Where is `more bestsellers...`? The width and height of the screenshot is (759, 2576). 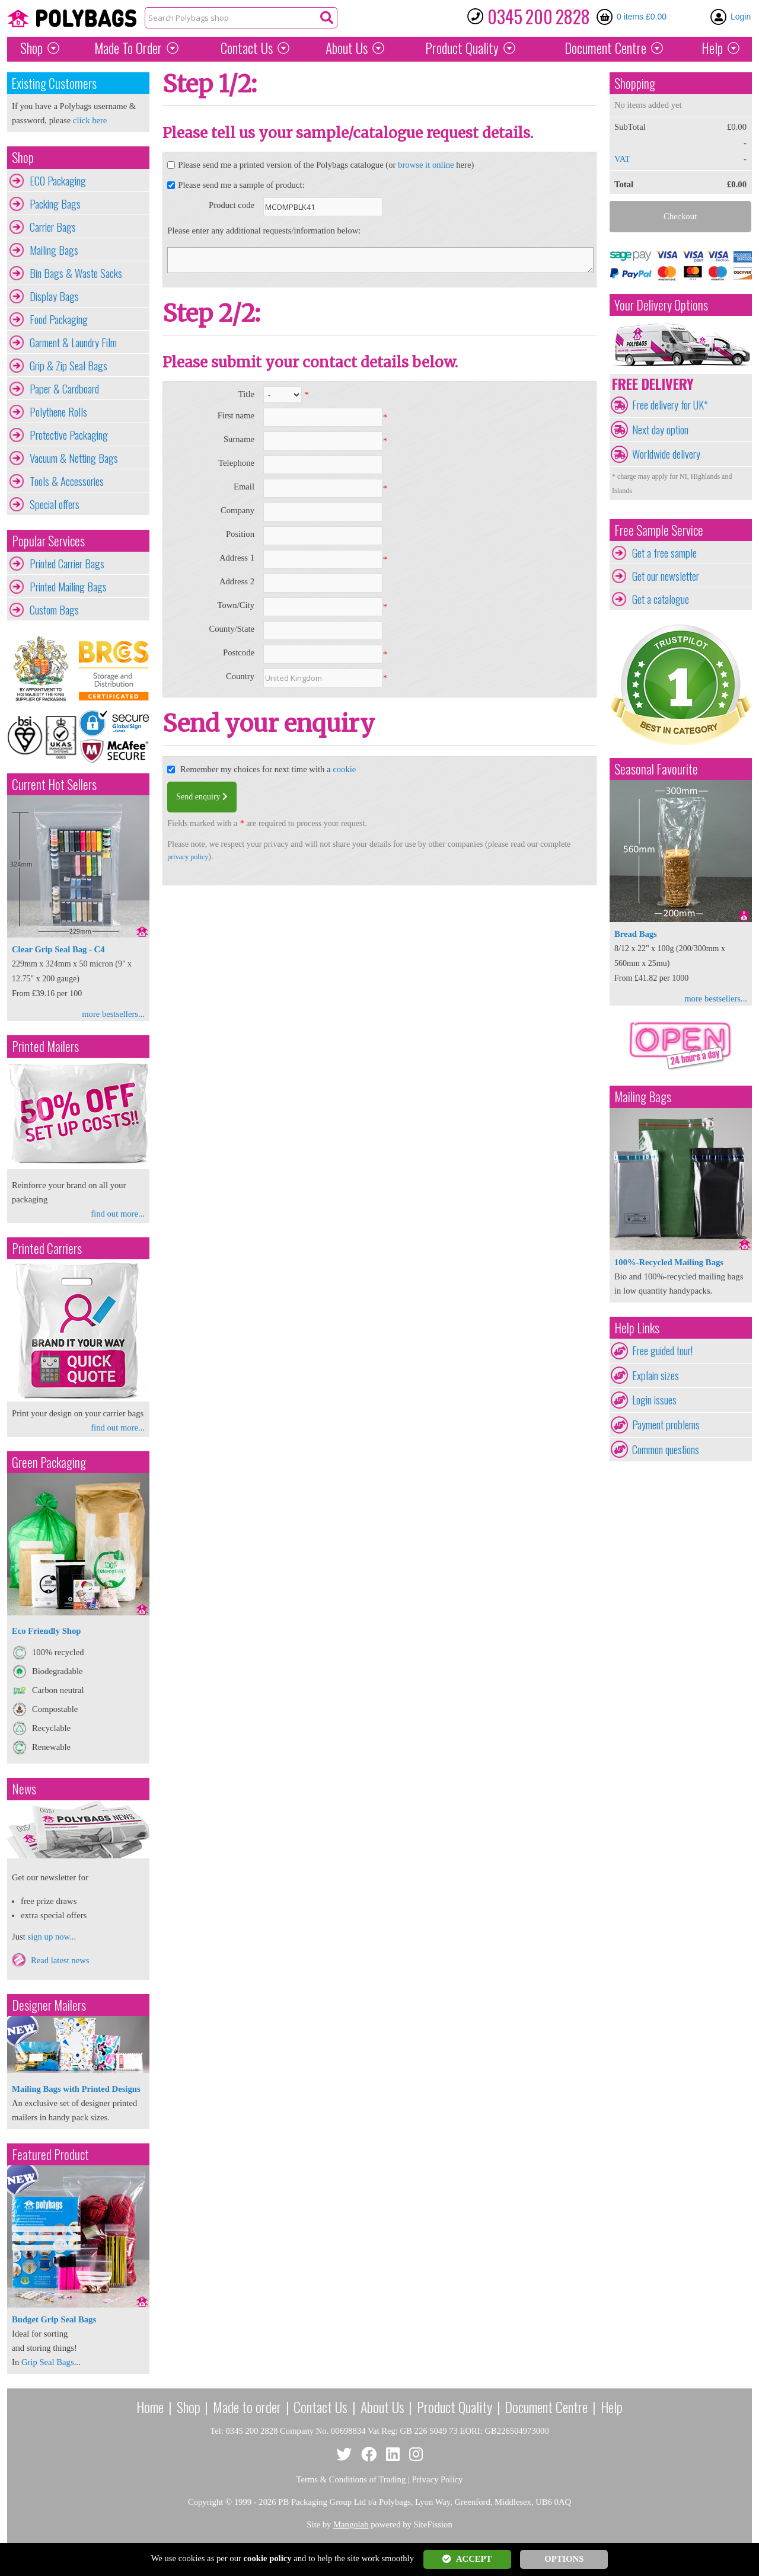 more bestsellers... is located at coordinates (113, 1014).